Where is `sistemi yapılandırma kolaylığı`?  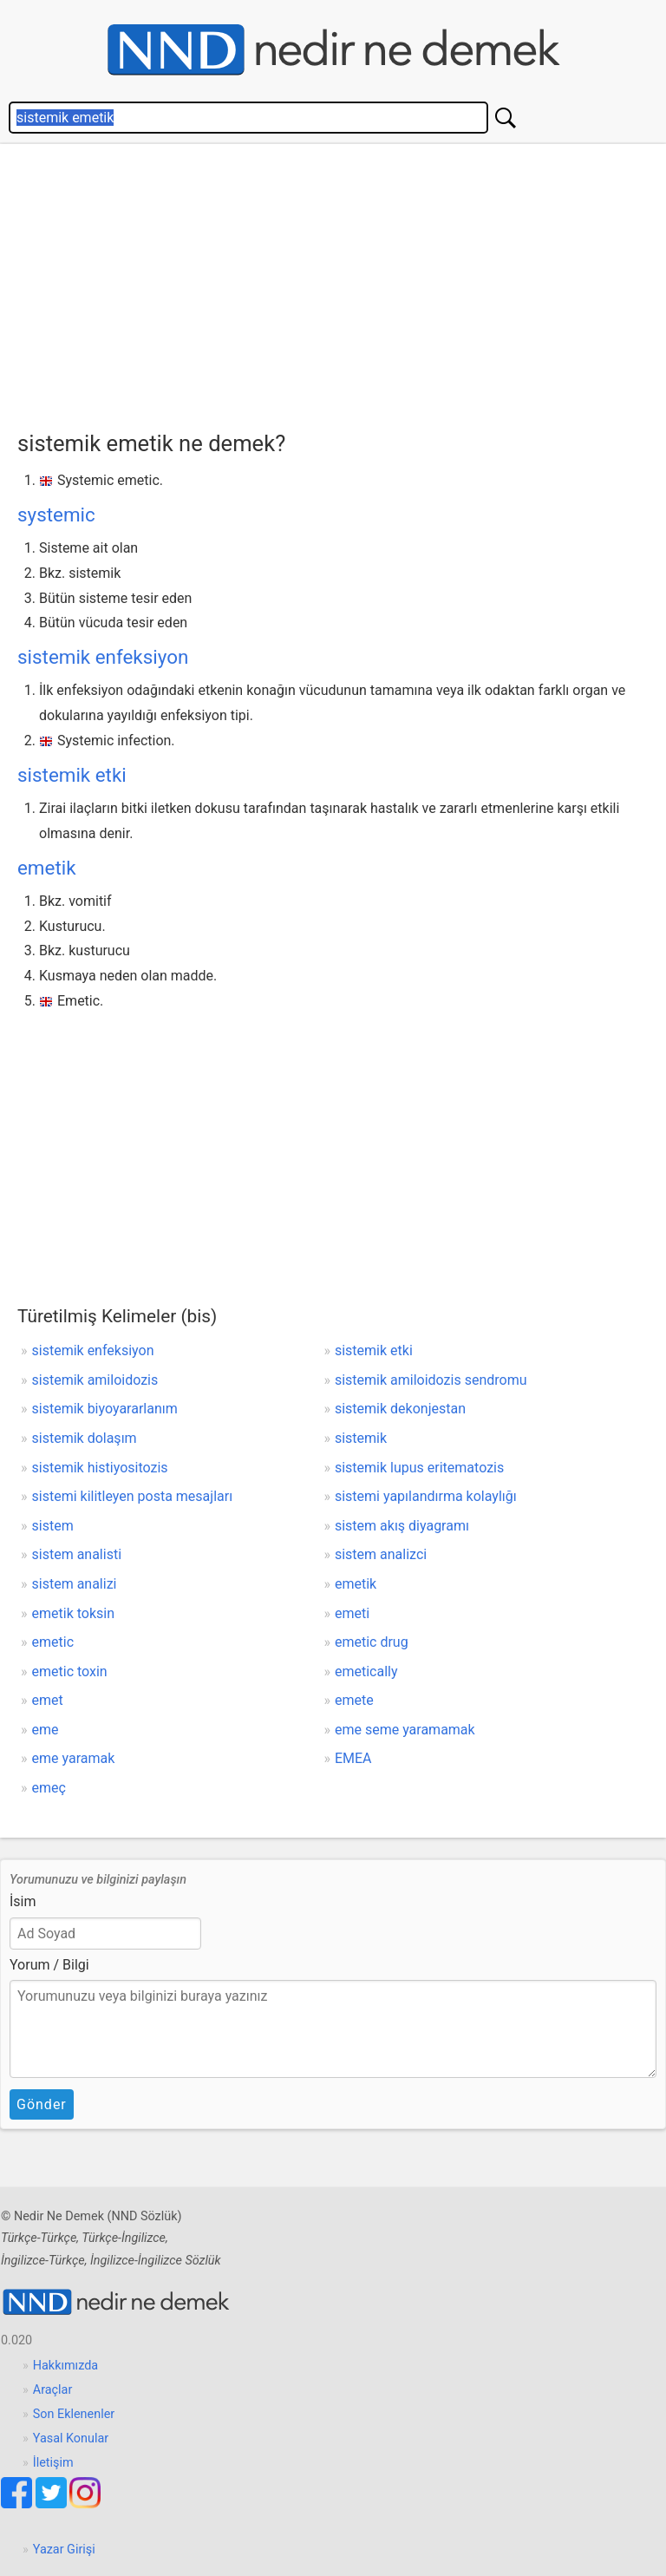
sistemi yapılandırma kolaylığı is located at coordinates (426, 1496).